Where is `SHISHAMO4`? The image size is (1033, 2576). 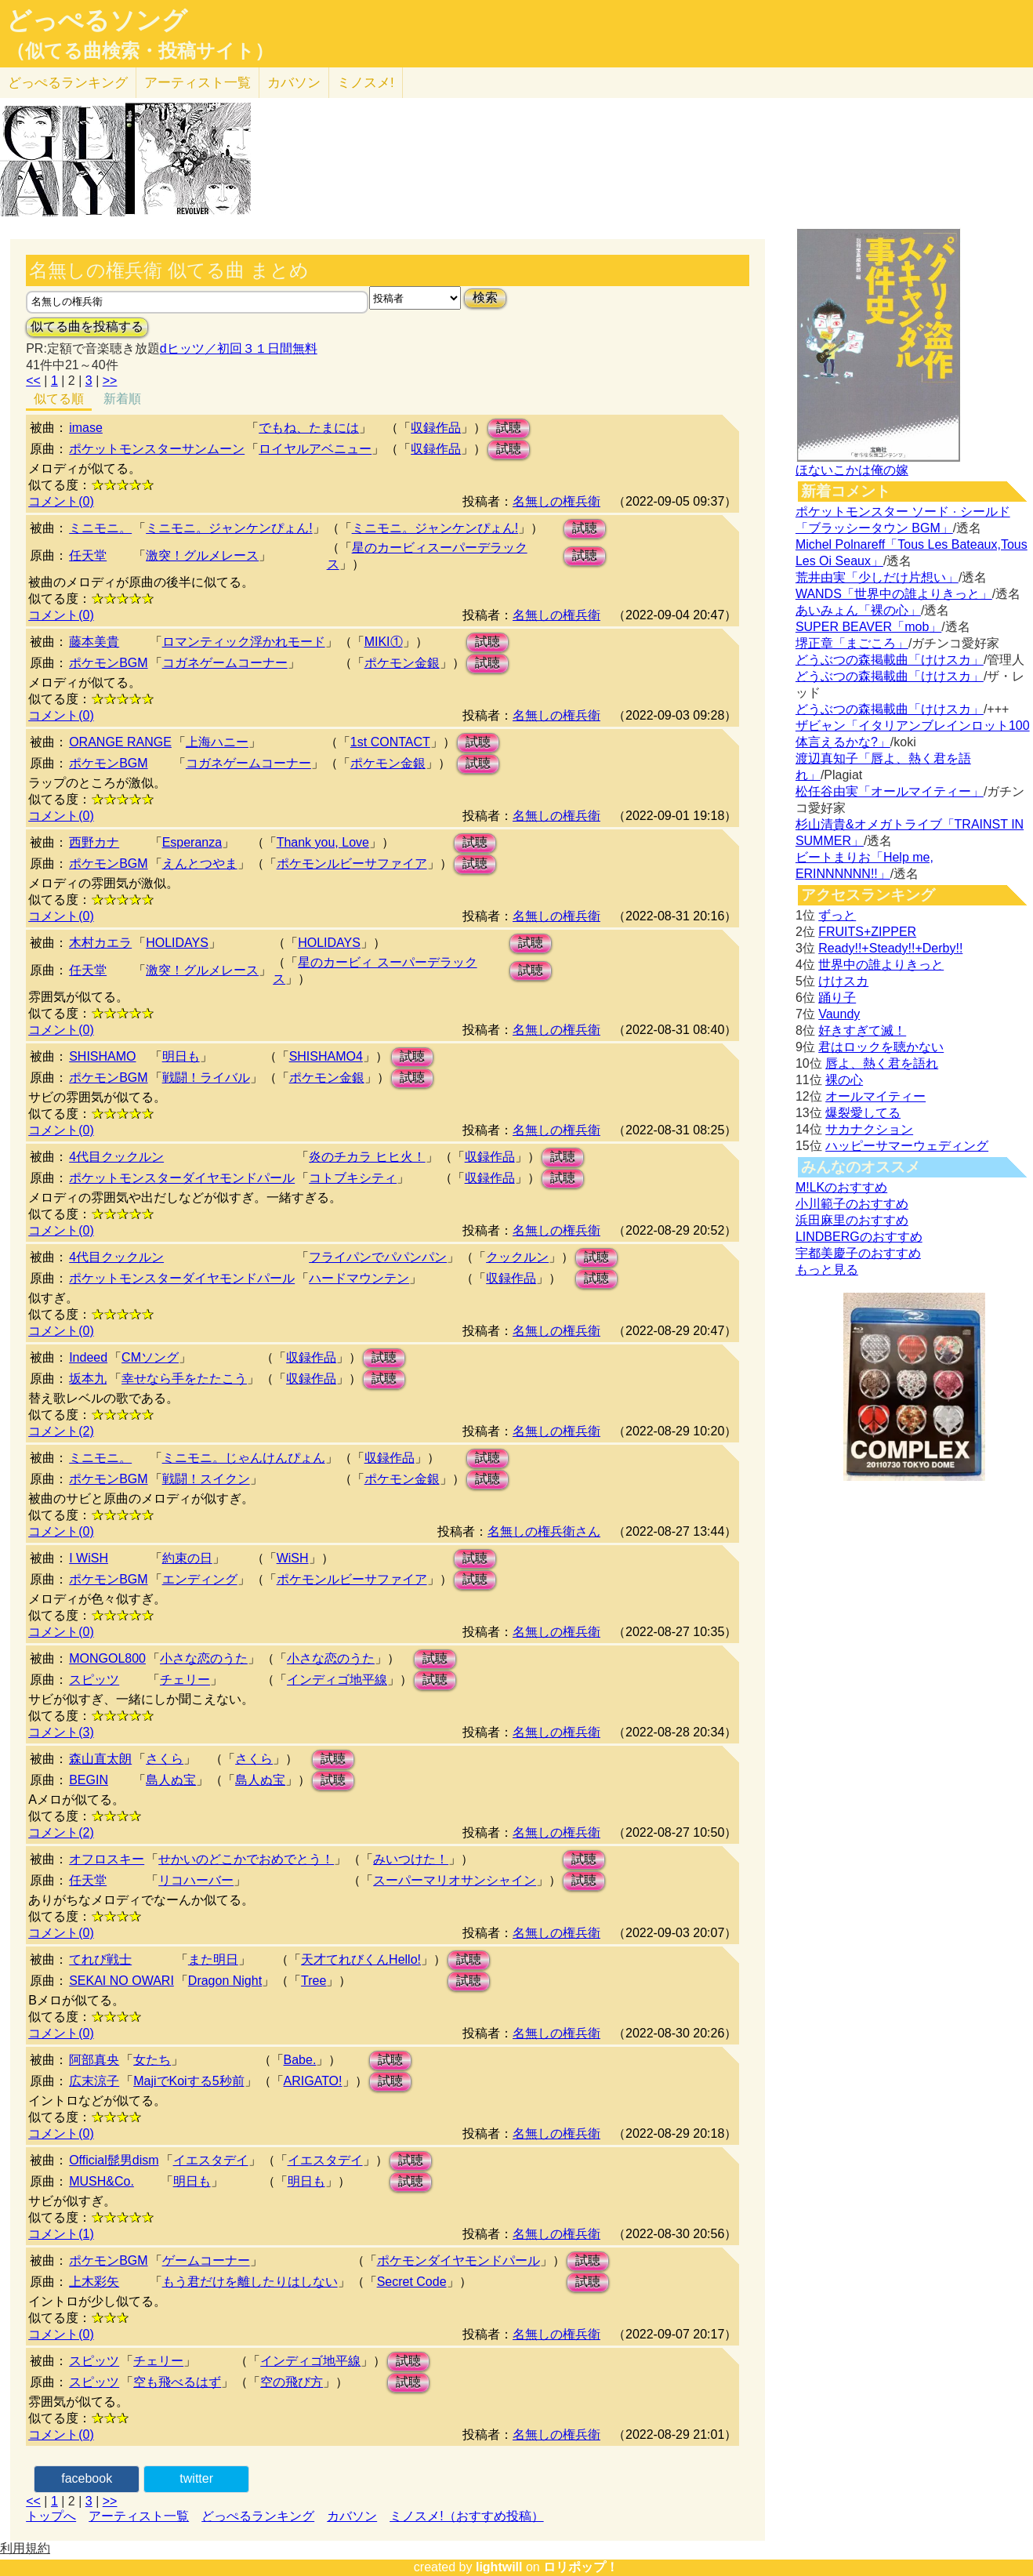
SHISHAMO4 is located at coordinates (326, 1056).